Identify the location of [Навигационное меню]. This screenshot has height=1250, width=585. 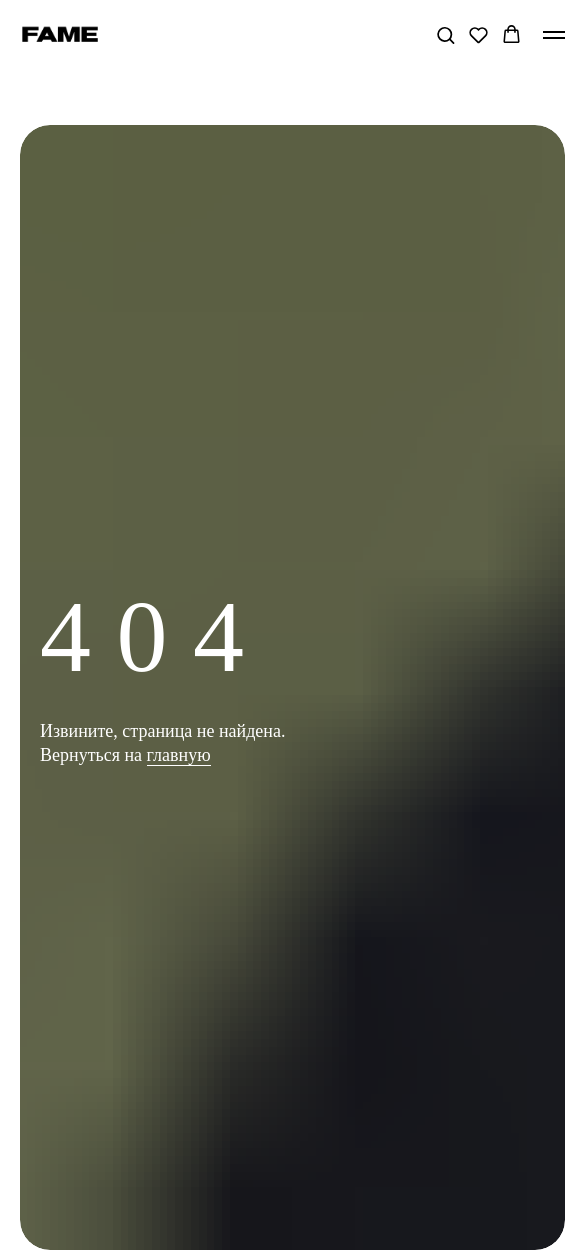
(554, 35).